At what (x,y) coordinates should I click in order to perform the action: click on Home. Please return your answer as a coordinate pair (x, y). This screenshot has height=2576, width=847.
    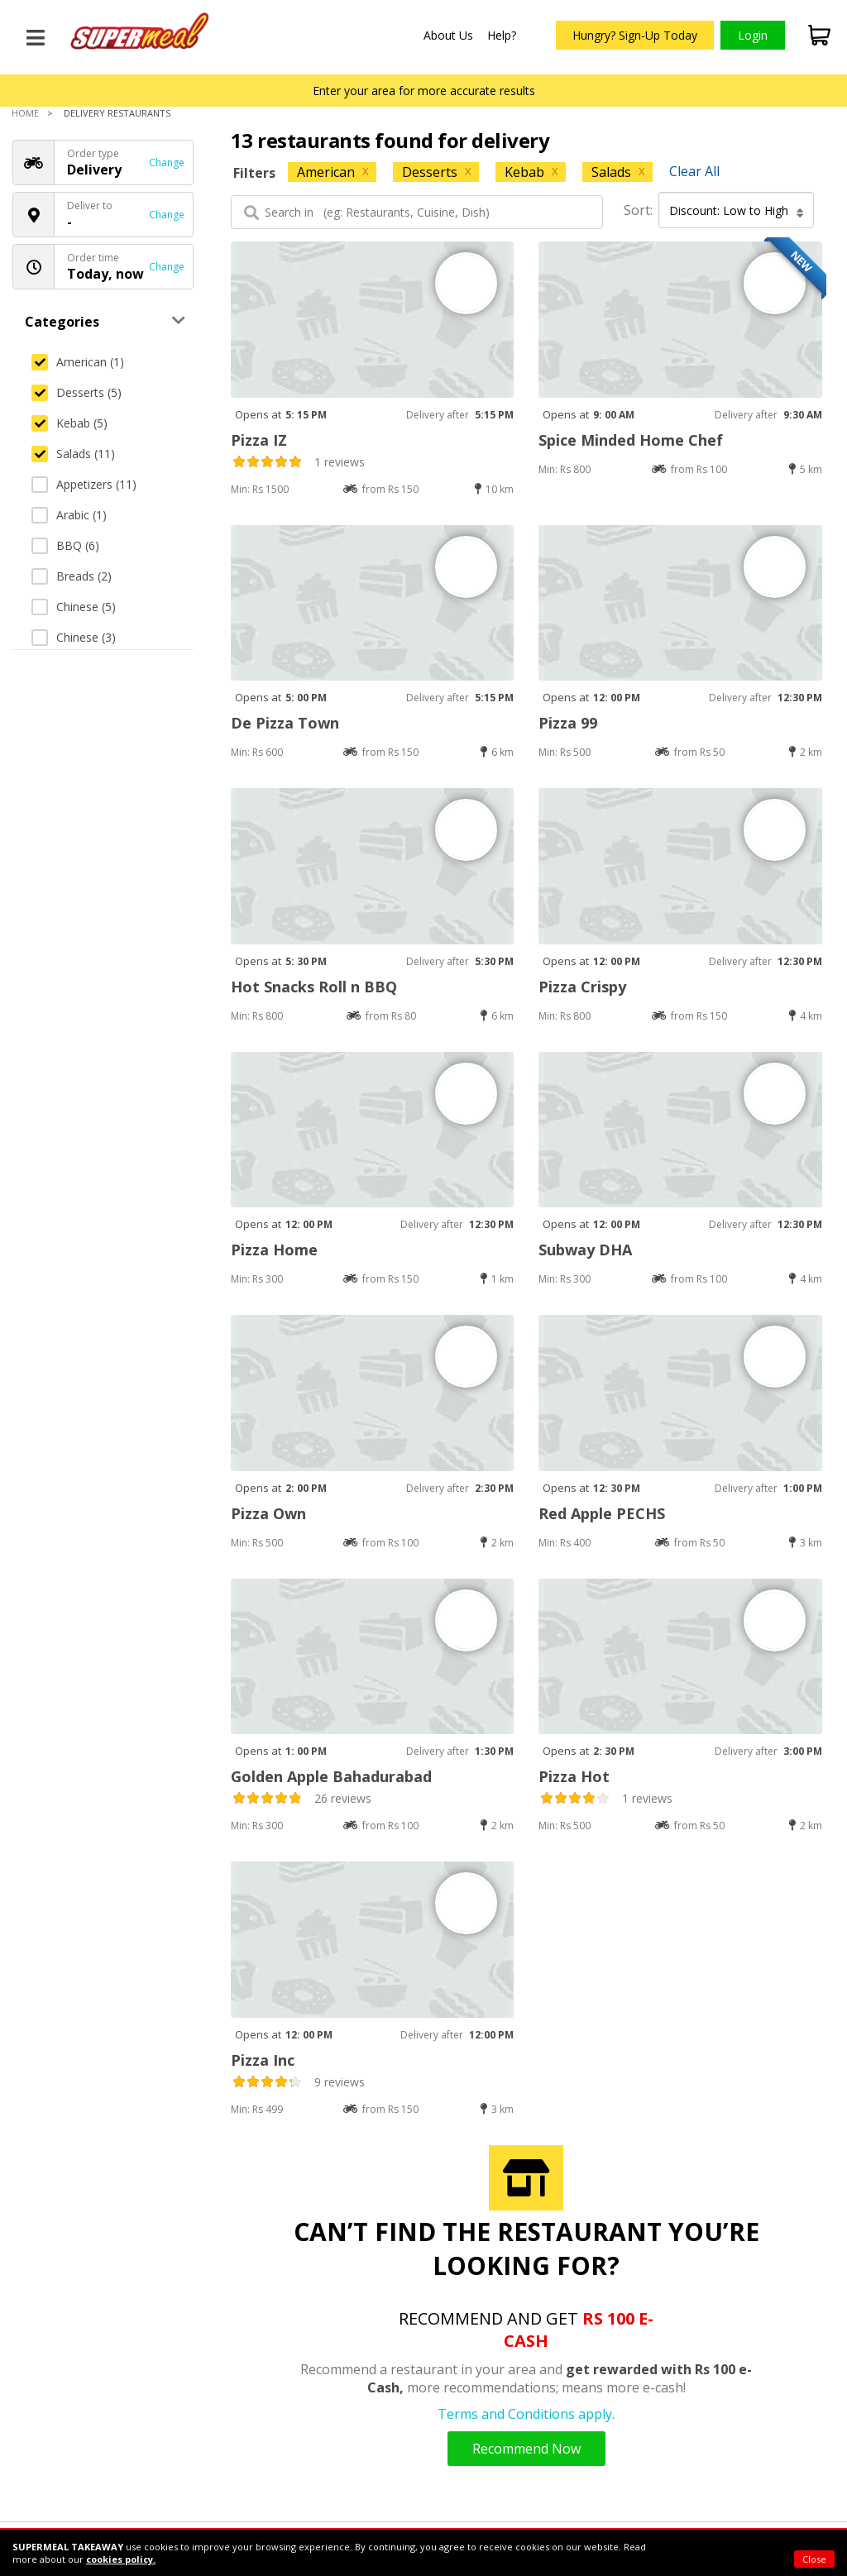
    Looking at the image, I should click on (25, 113).